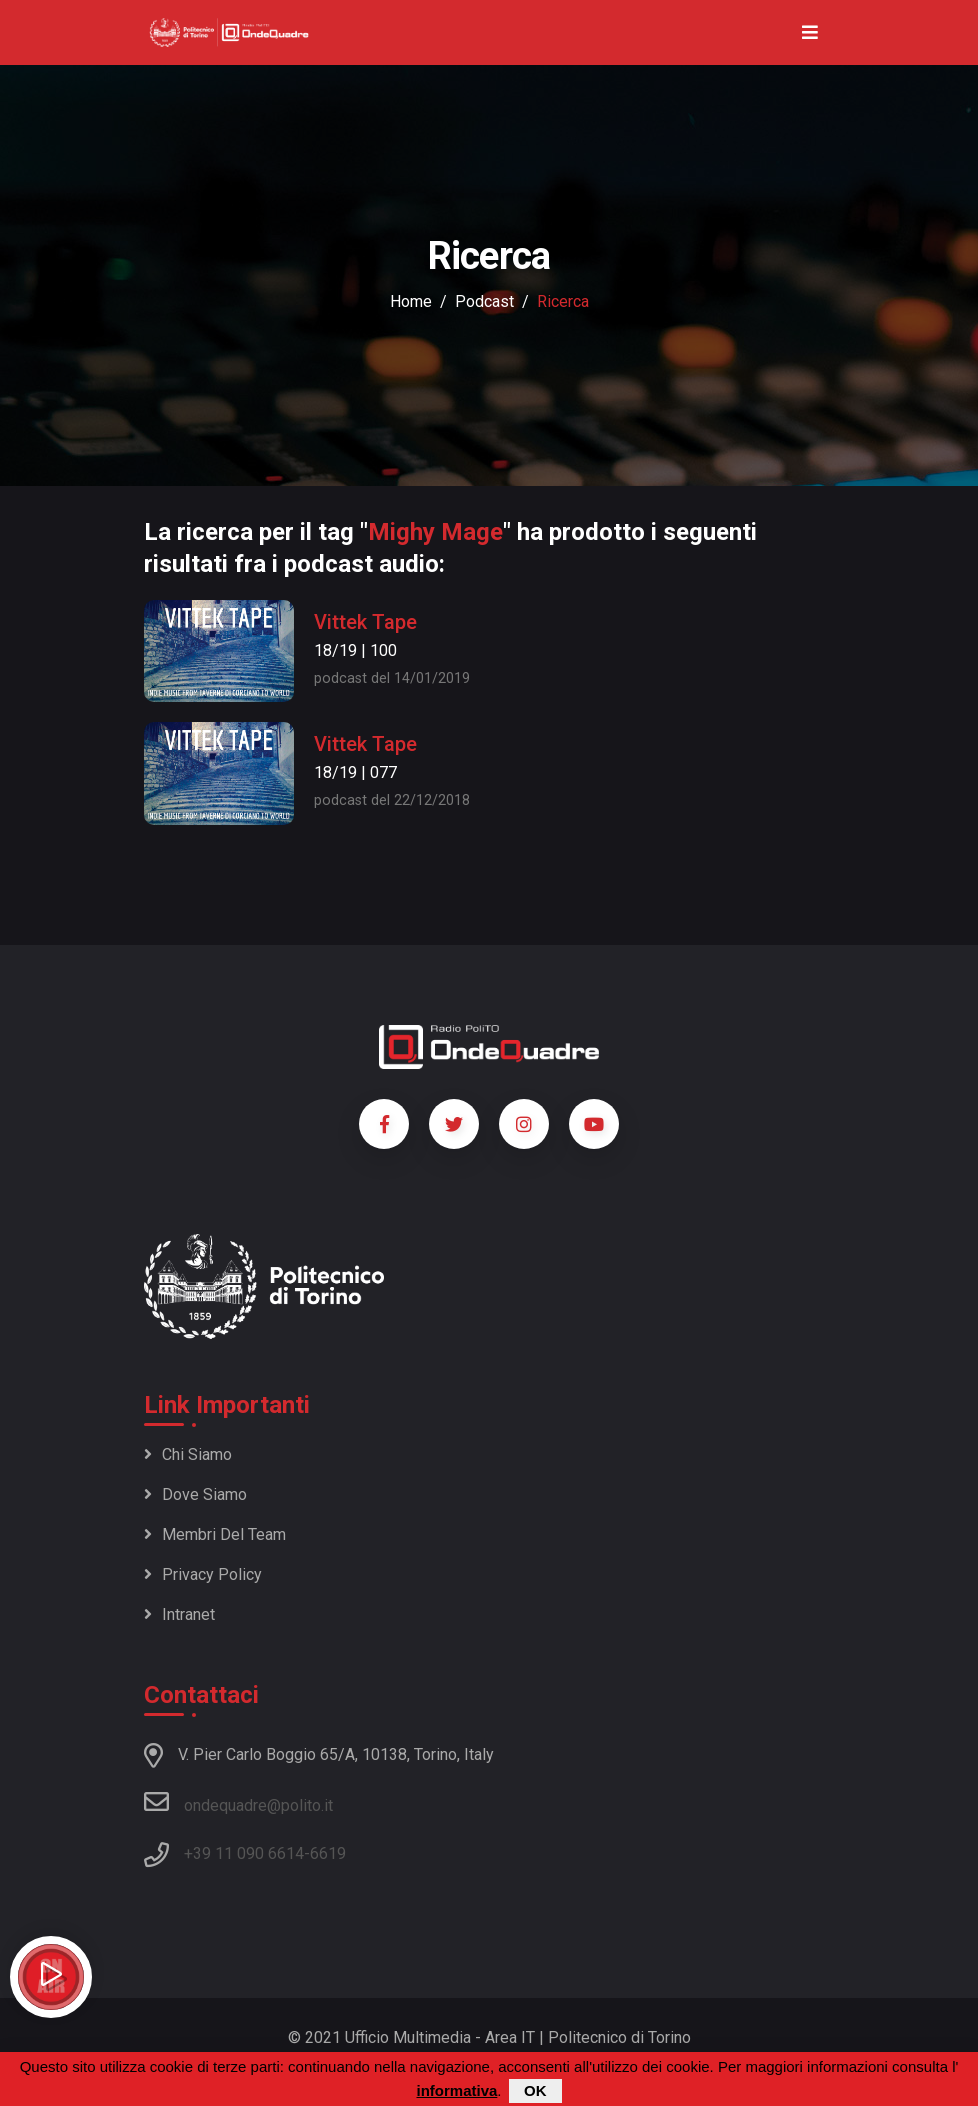 Image resolution: width=978 pixels, height=2106 pixels. What do you see at coordinates (215, 1534) in the screenshot?
I see `Membri del team` at bounding box center [215, 1534].